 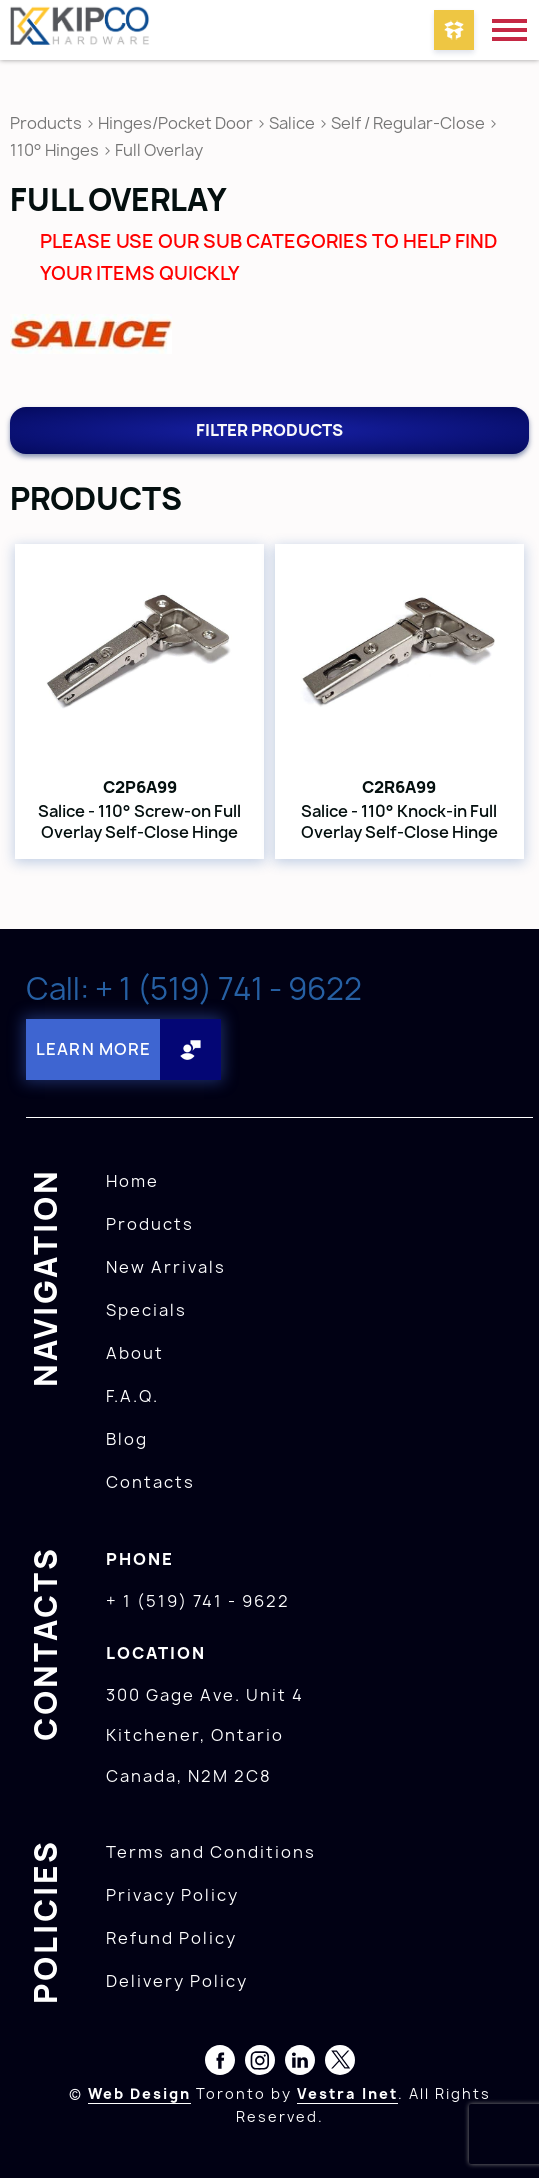 What do you see at coordinates (171, 1938) in the screenshot?
I see `Refund Policy` at bounding box center [171, 1938].